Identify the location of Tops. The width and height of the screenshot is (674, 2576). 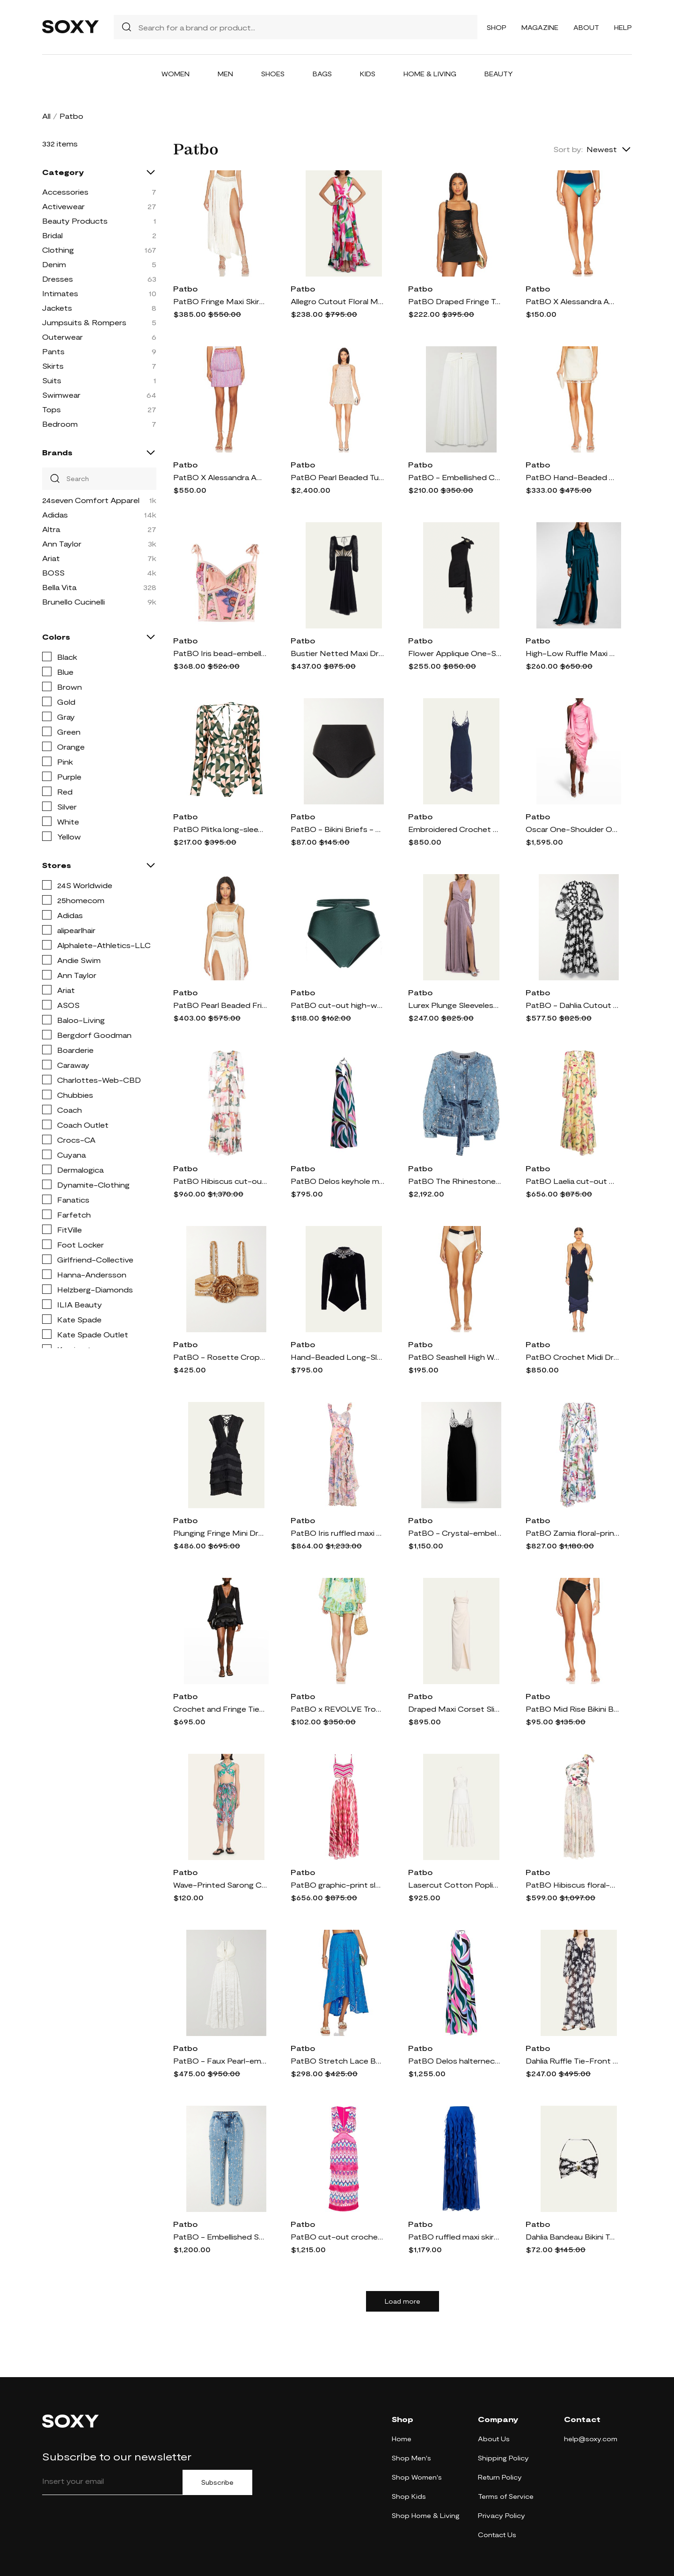
(51, 409).